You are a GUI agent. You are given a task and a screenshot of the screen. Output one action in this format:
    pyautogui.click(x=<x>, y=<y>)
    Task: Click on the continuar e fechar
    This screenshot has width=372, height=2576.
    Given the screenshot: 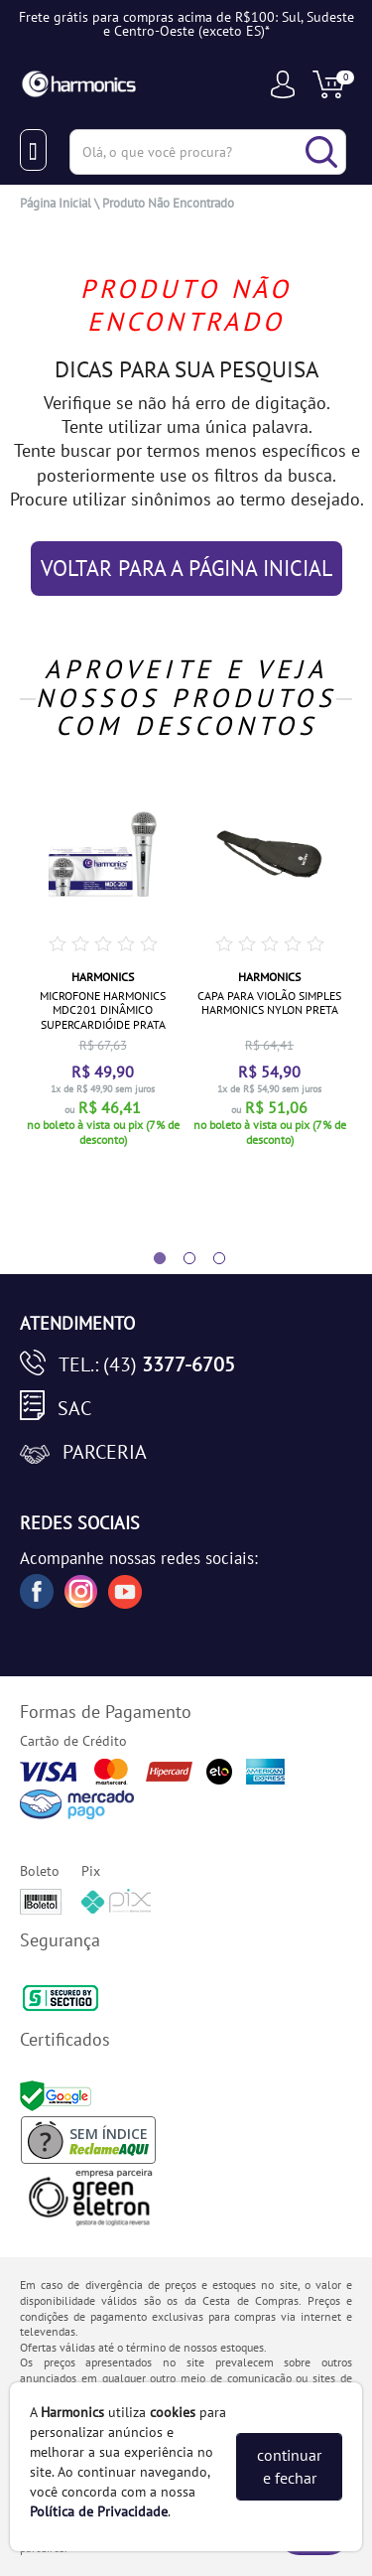 What is the action you would take?
    pyautogui.click(x=289, y=2466)
    